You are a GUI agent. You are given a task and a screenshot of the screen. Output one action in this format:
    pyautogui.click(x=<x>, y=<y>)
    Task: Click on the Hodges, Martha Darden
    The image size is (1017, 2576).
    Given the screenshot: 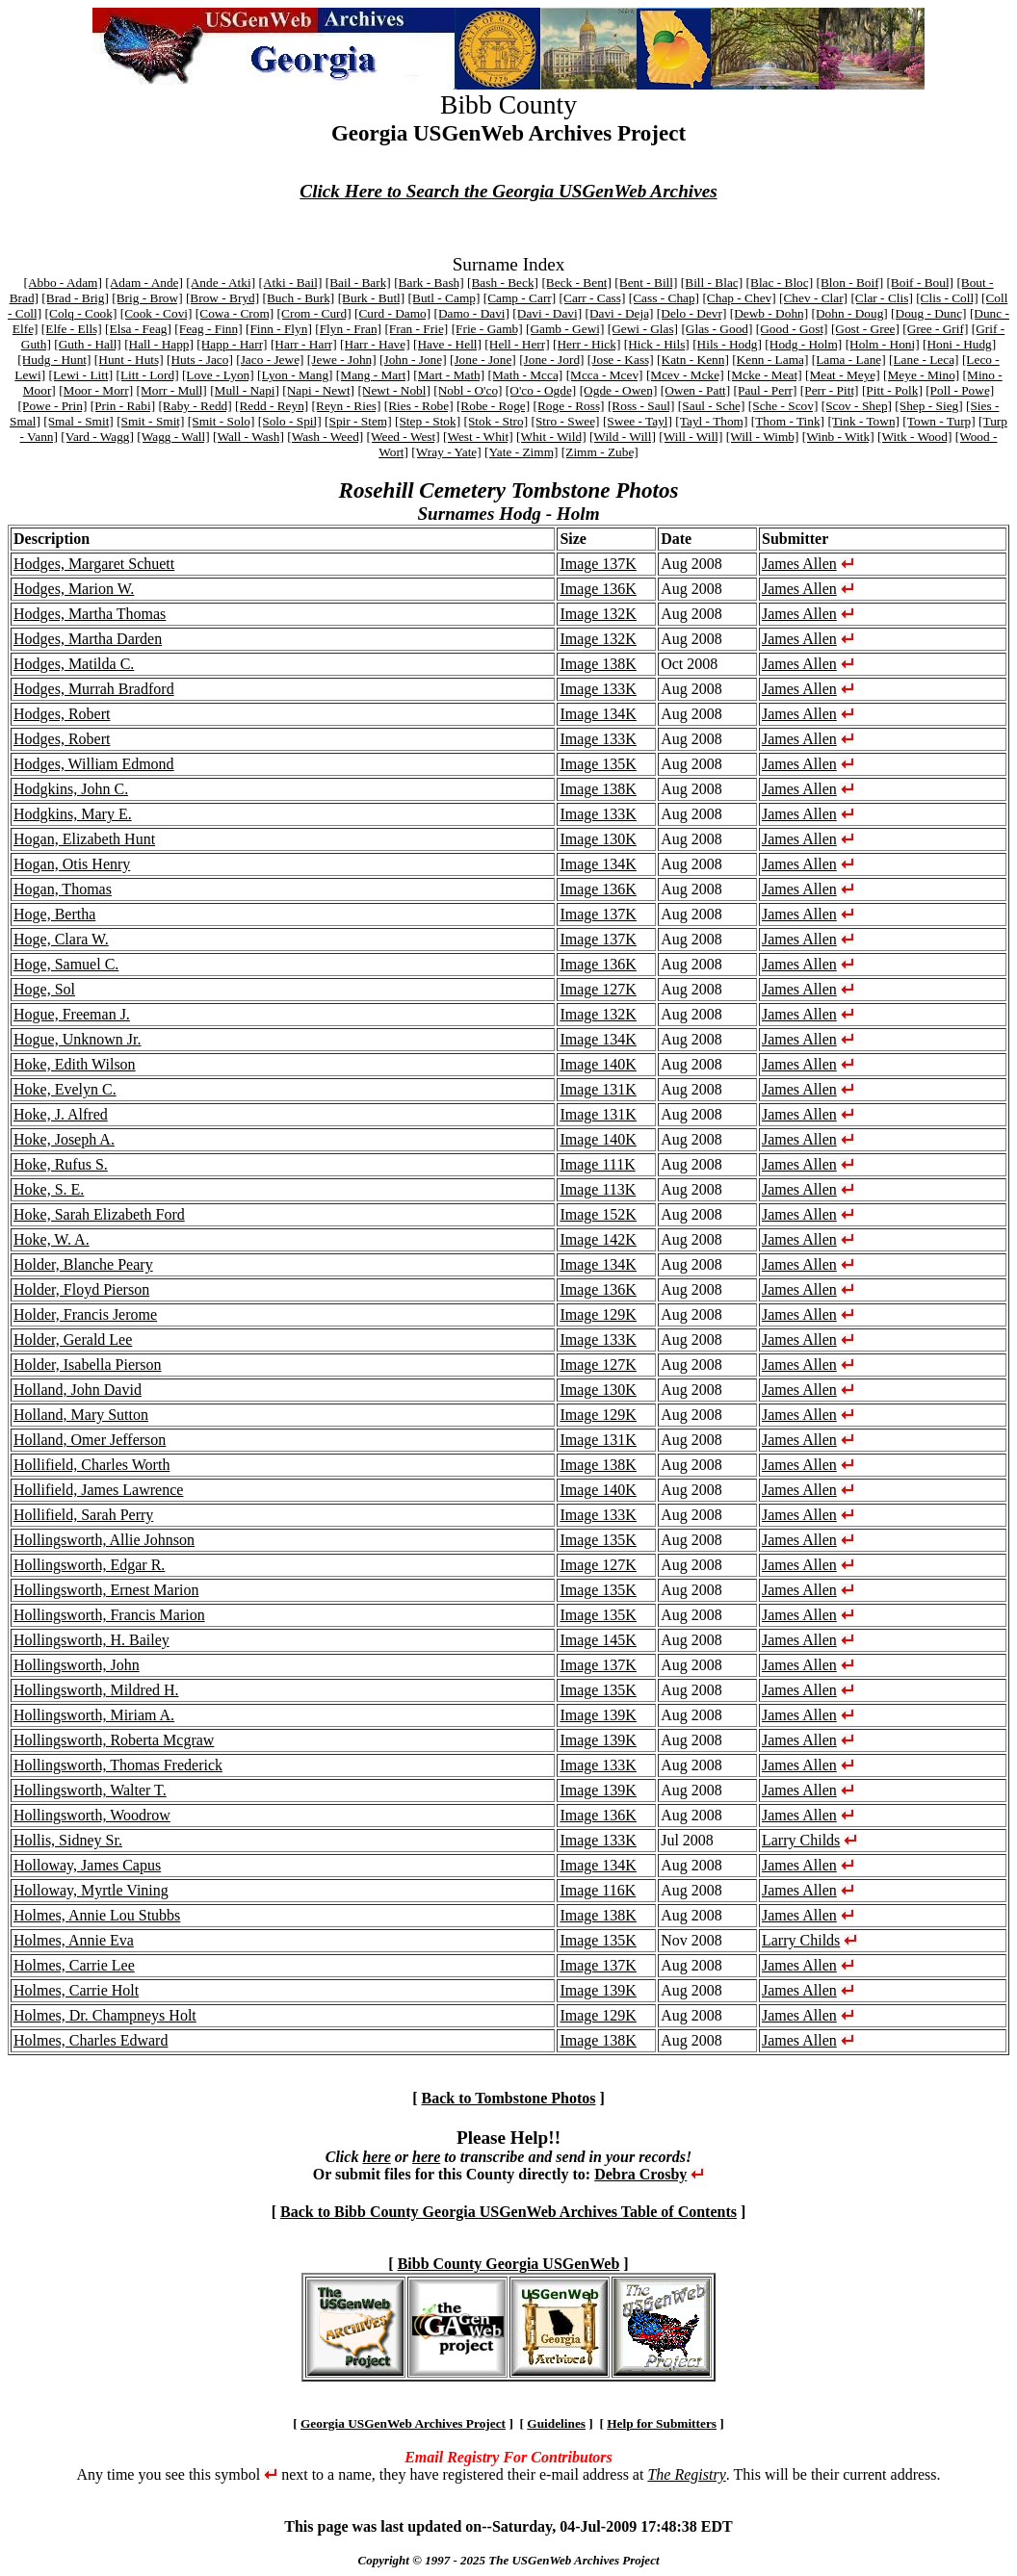 What is the action you would take?
    pyautogui.click(x=87, y=639)
    